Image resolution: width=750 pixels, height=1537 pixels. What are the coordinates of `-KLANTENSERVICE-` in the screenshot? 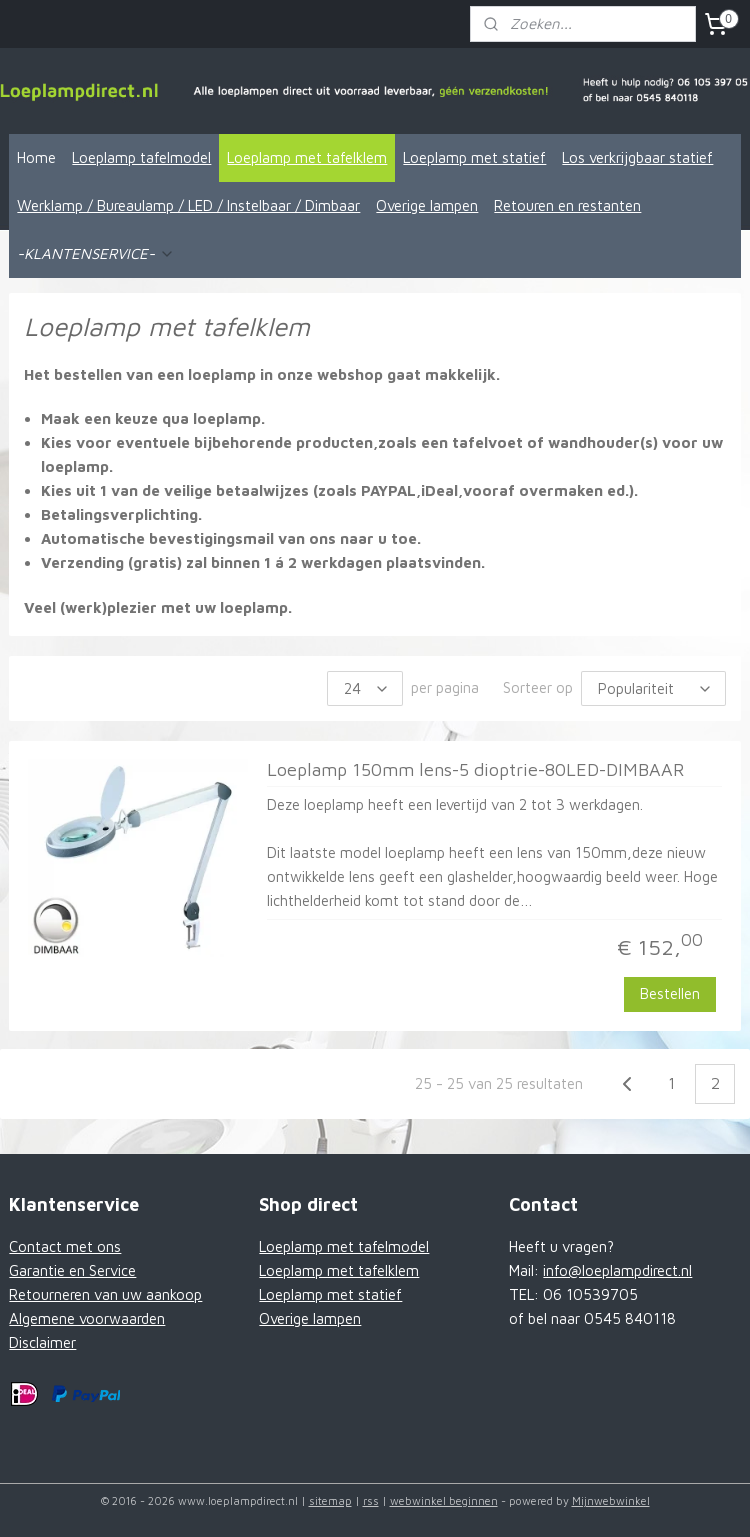 It's located at (96, 253).